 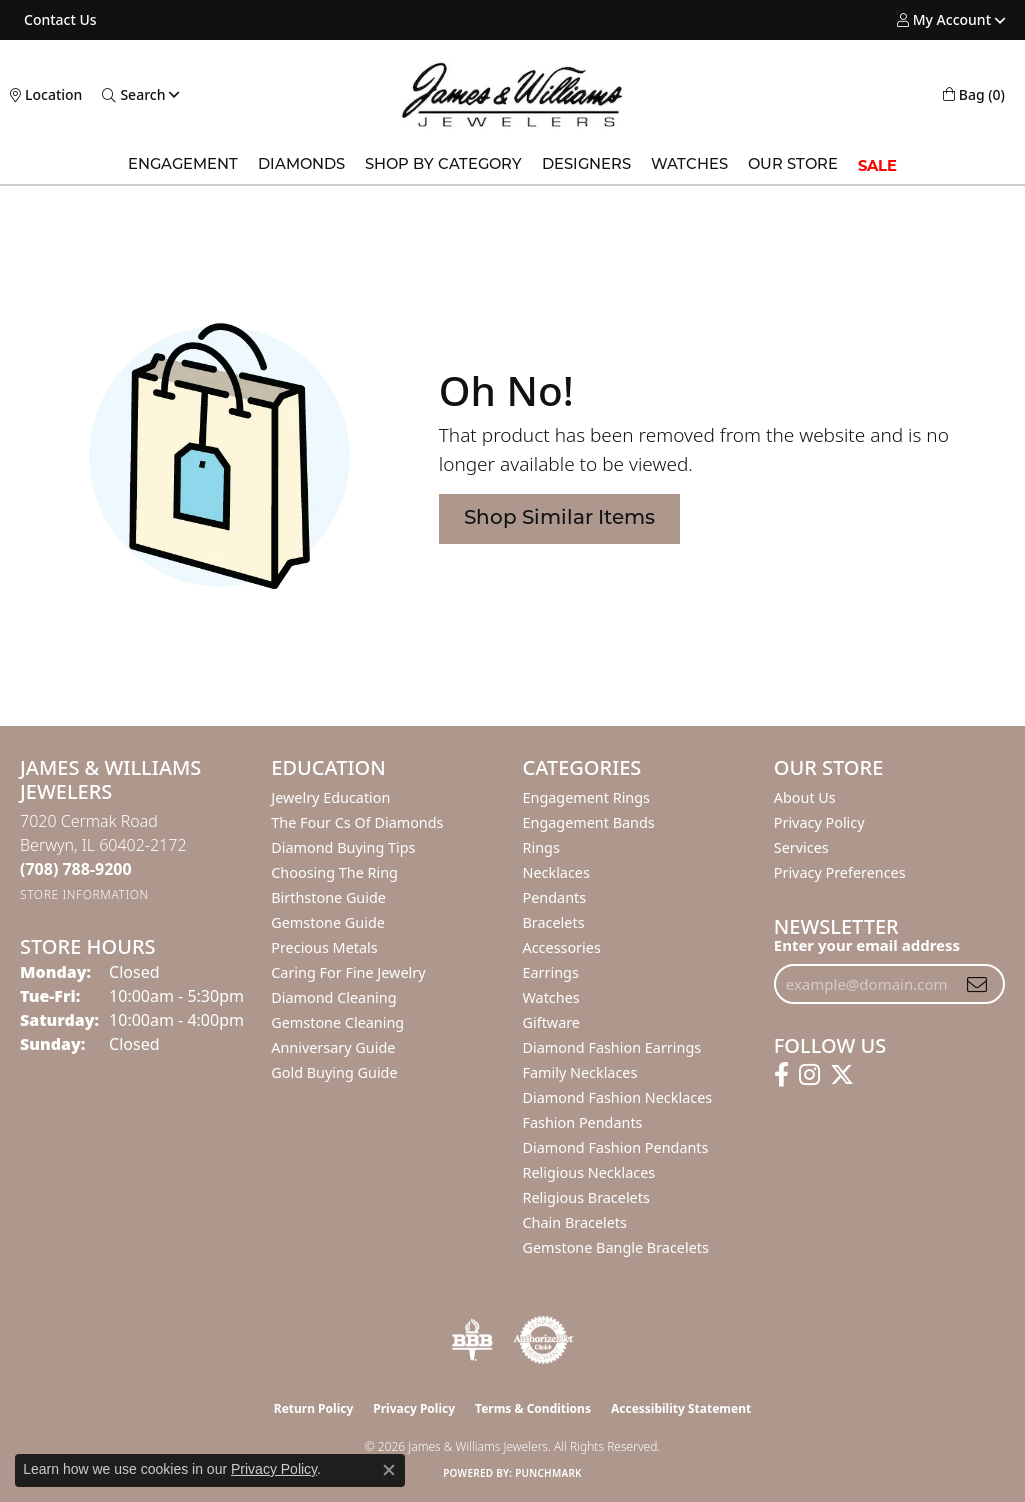 I want to click on Services, so click(x=801, y=847).